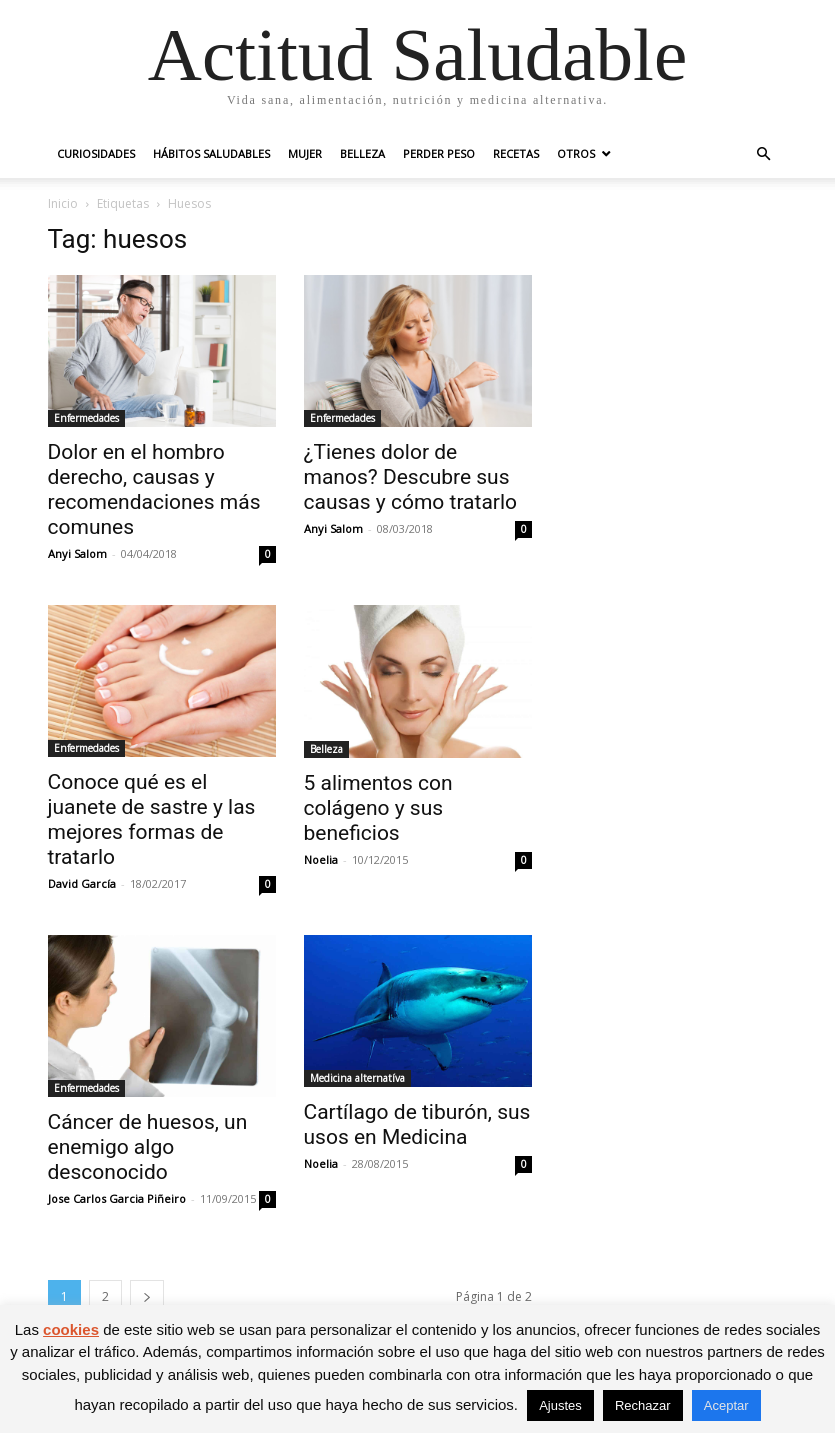  I want to click on Dolor en el hombro derecho, causas y recomendaciones más comunes, so click(154, 489).